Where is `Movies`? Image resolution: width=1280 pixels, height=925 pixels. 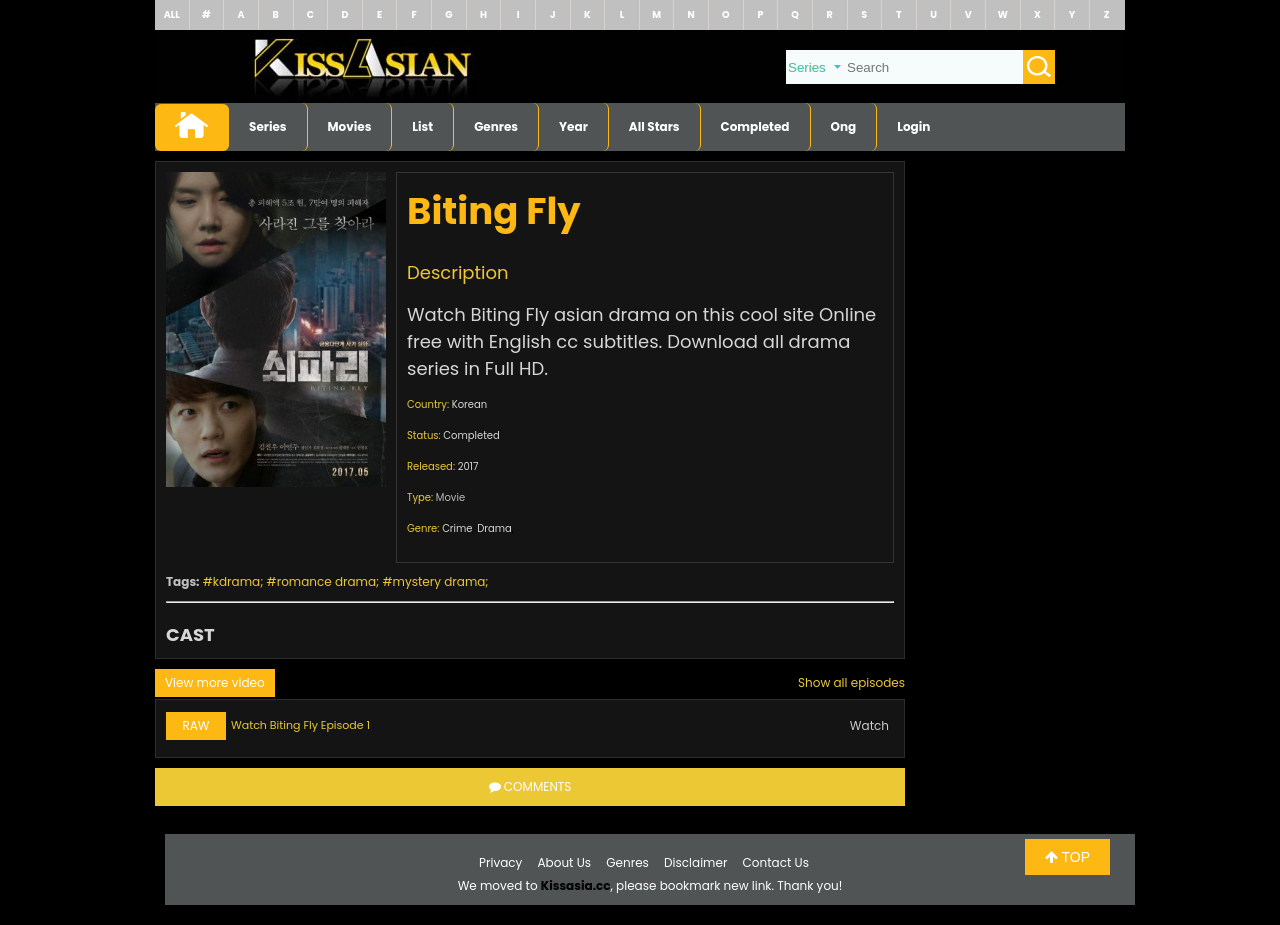 Movies is located at coordinates (350, 126).